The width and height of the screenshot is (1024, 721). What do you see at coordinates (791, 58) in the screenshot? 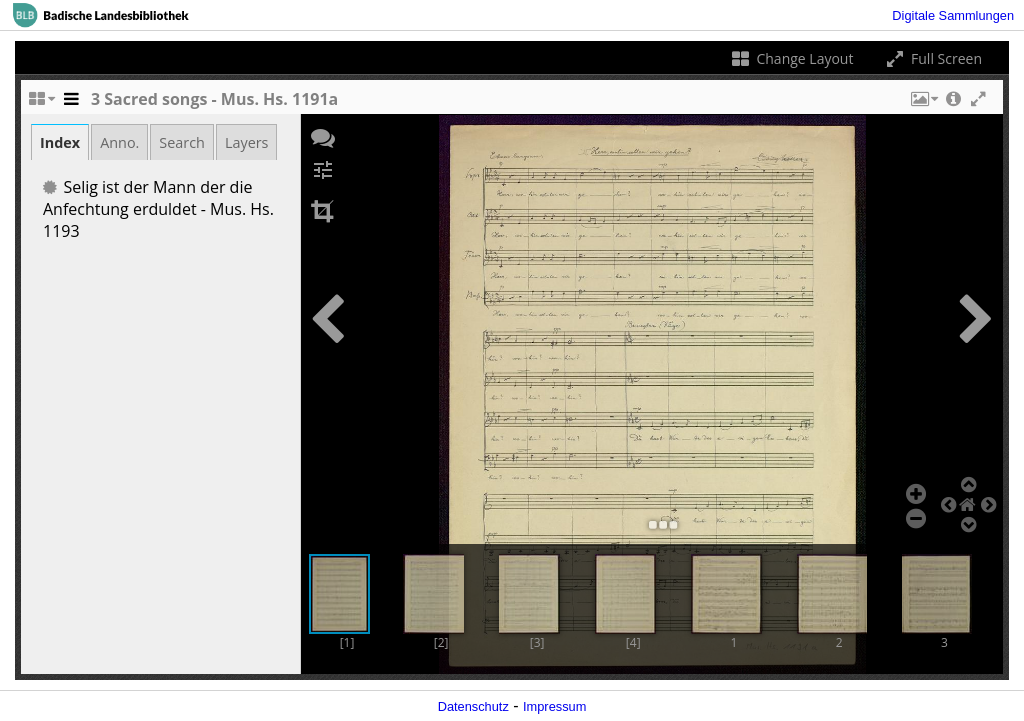
I see `Change Layout [Change the number of visible slots]` at bounding box center [791, 58].